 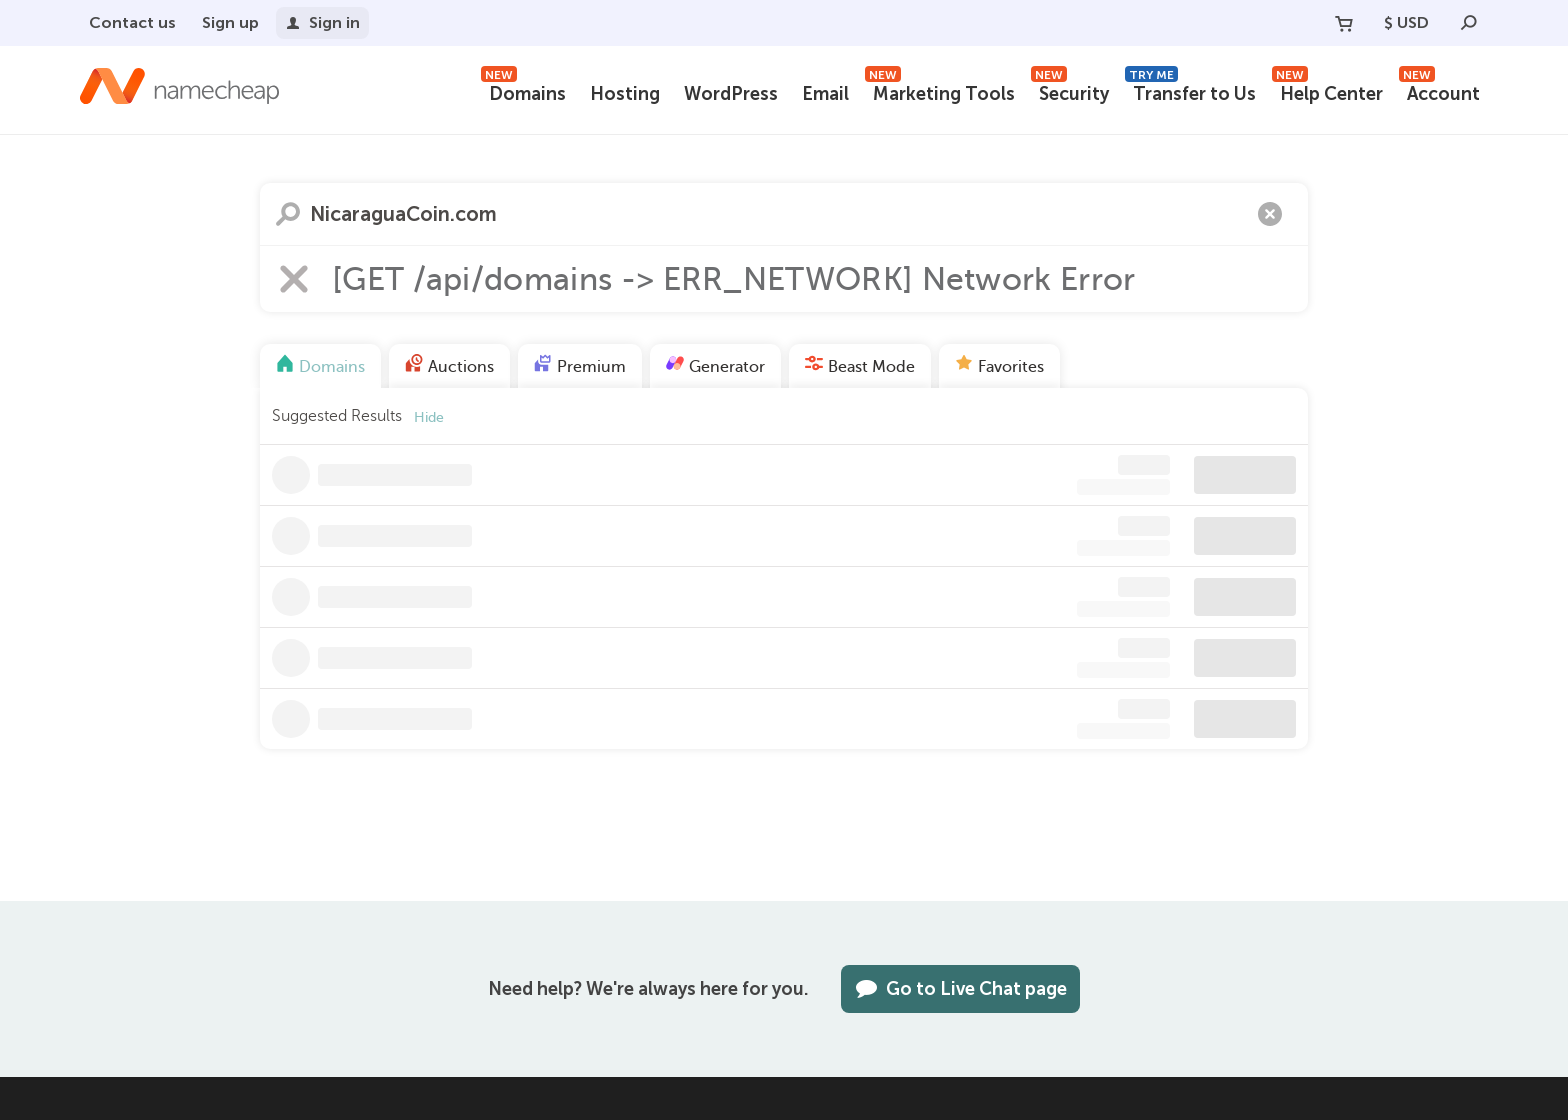 What do you see at coordinates (429, 417) in the screenshot?
I see `Hide` at bounding box center [429, 417].